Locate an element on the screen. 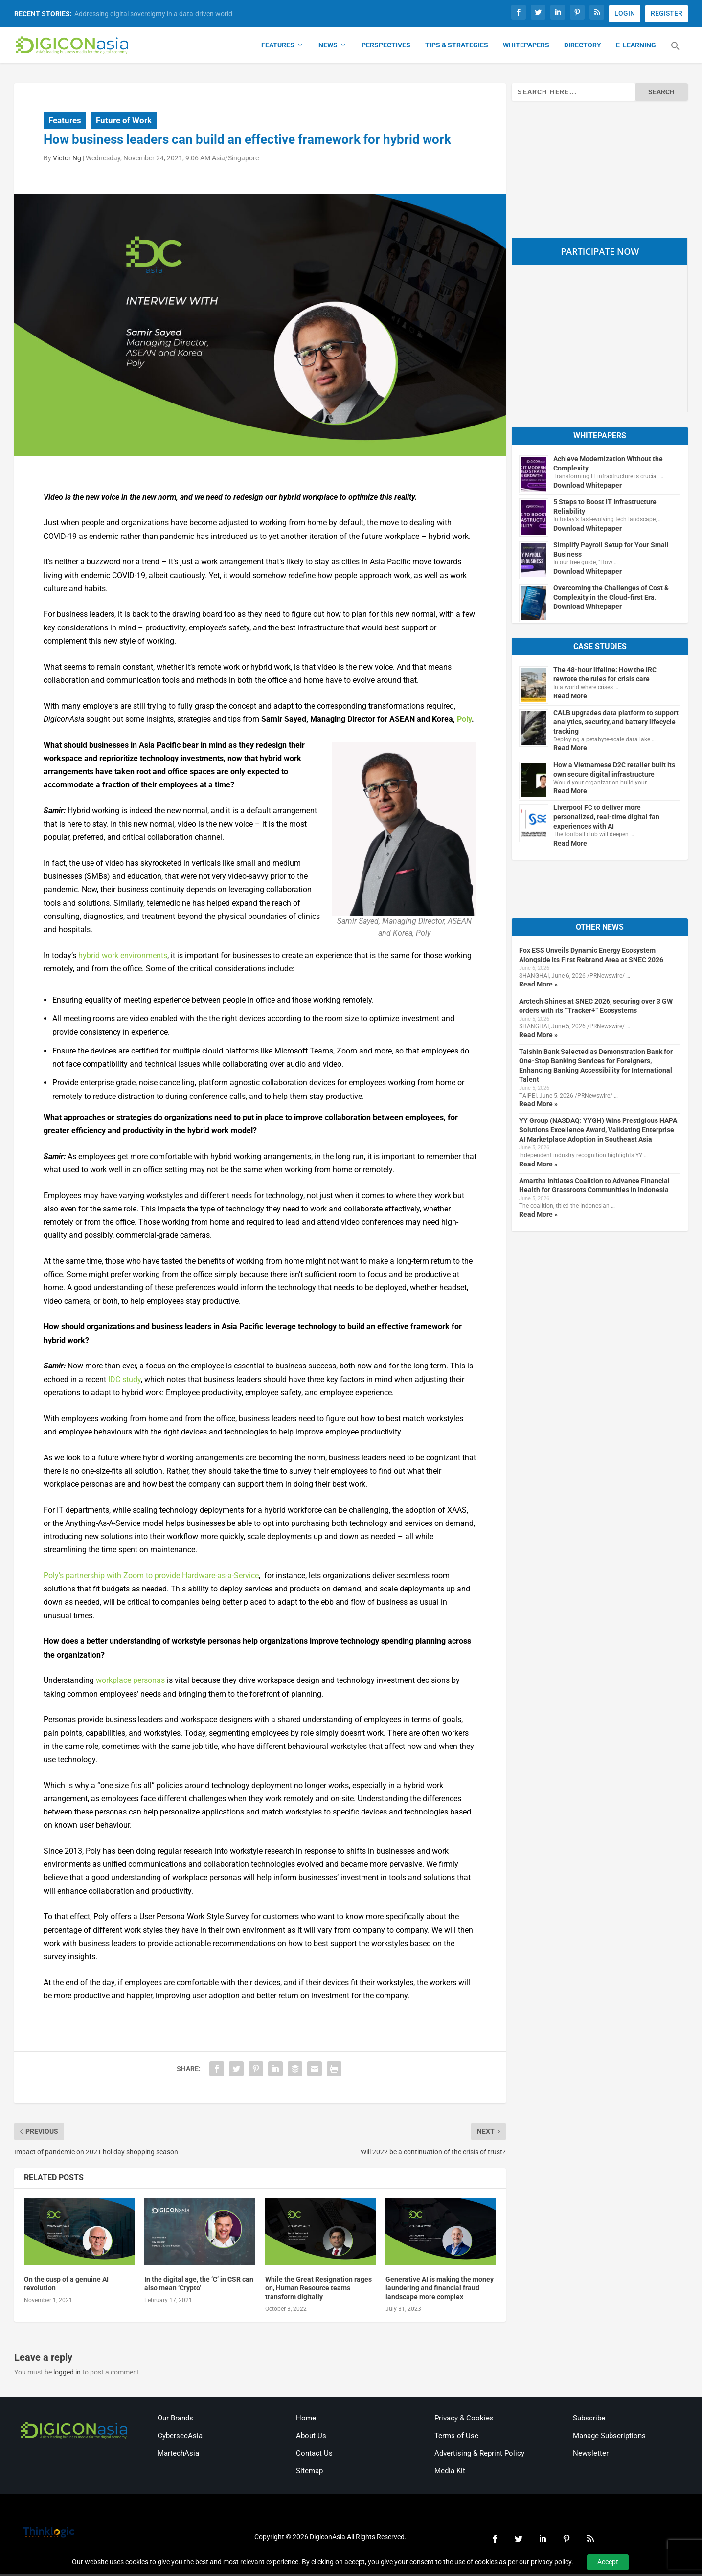  Manage Subscriptions is located at coordinates (609, 2437).